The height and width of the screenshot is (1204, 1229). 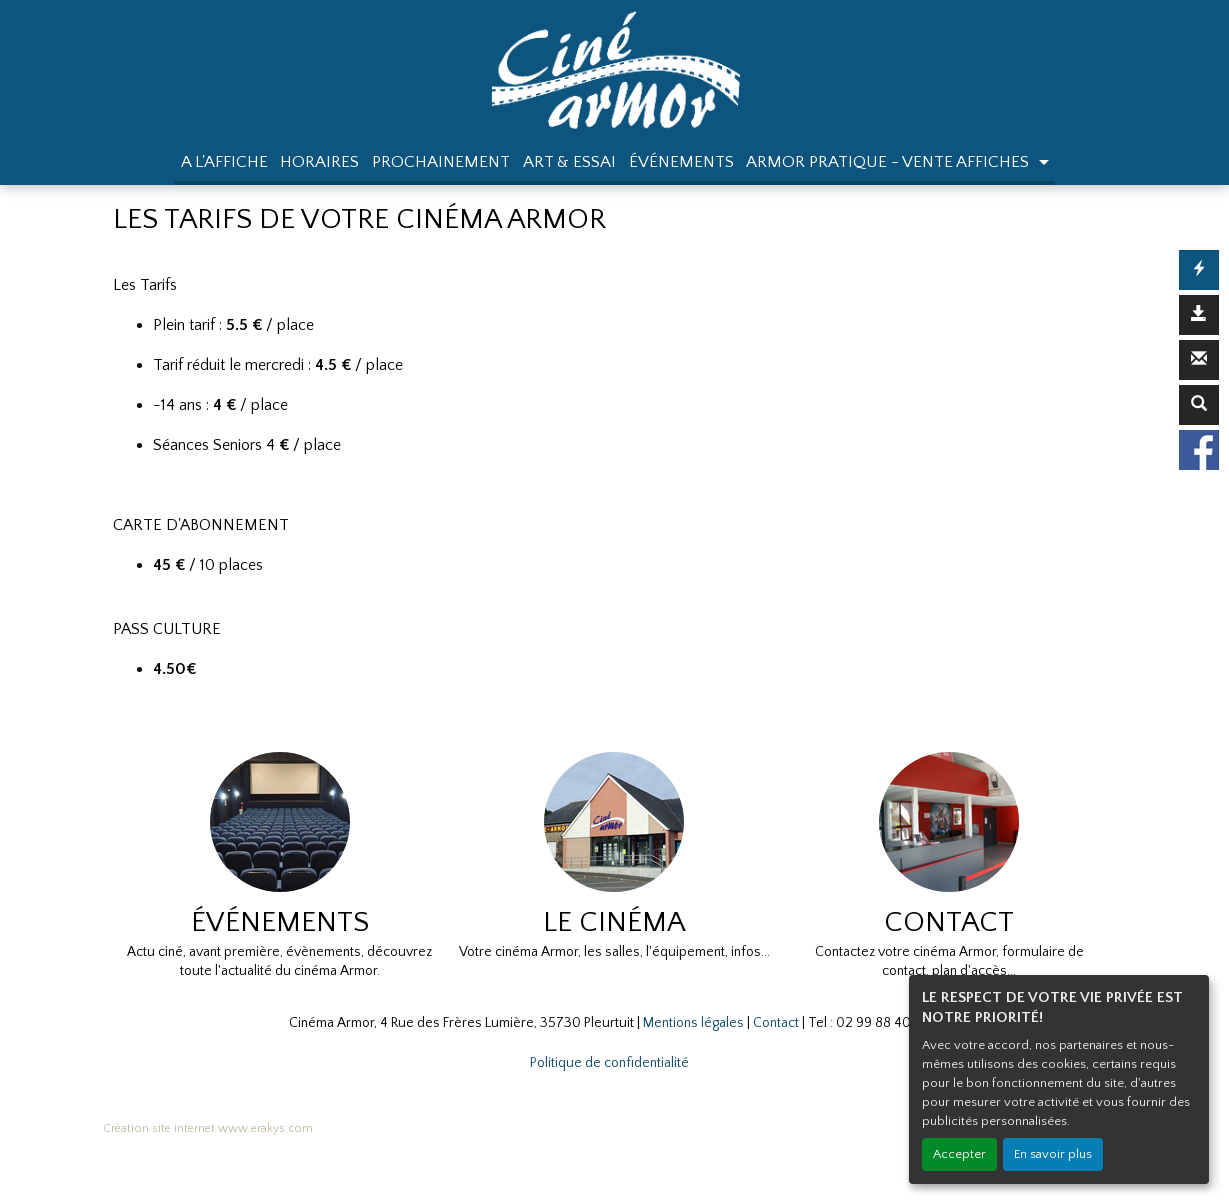 What do you see at coordinates (681, 162) in the screenshot?
I see `ÉVÉNEMENTS` at bounding box center [681, 162].